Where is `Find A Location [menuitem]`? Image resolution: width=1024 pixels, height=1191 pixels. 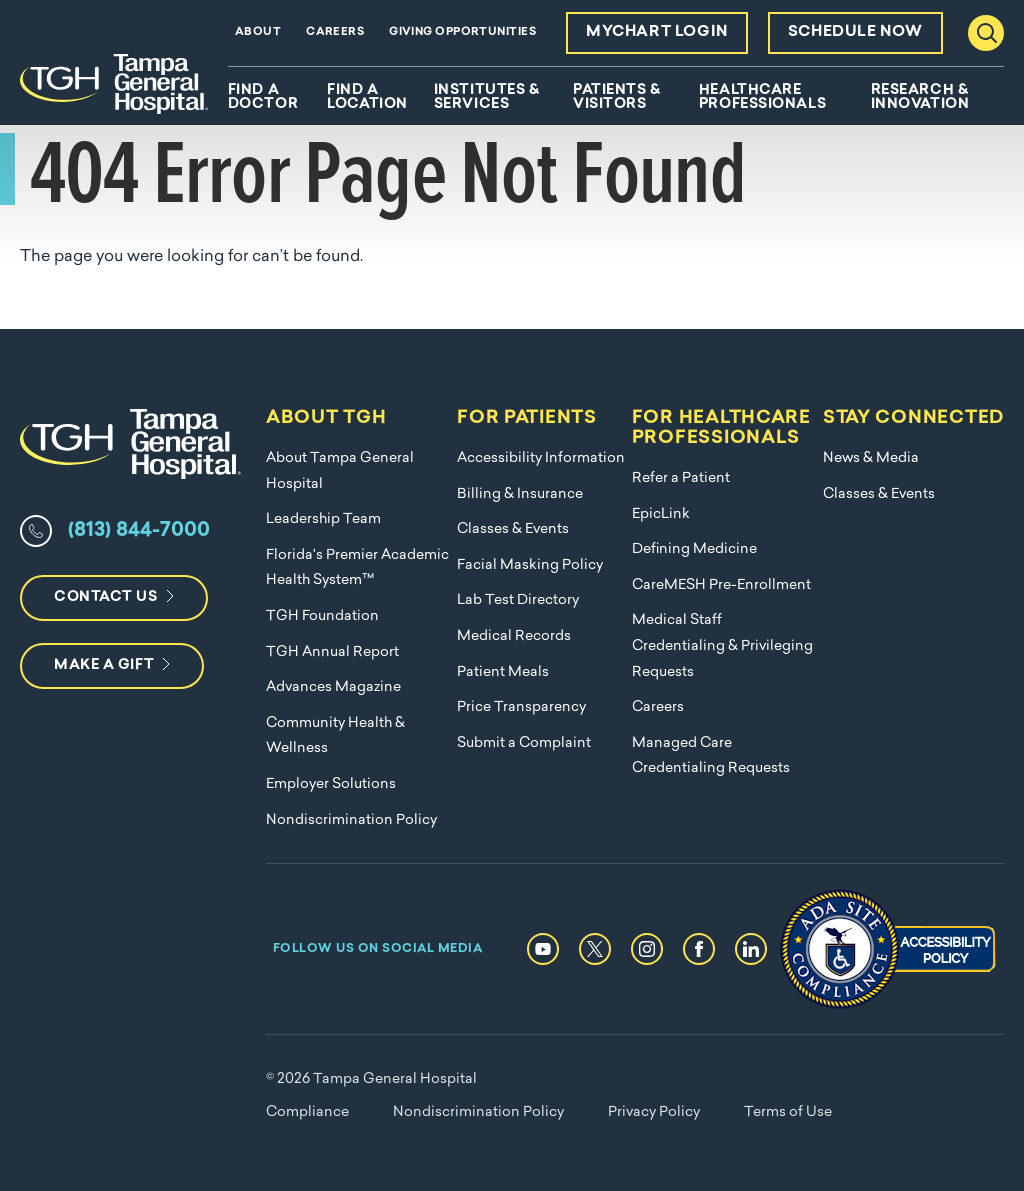
Find A Location [menuitem] is located at coordinates (367, 98).